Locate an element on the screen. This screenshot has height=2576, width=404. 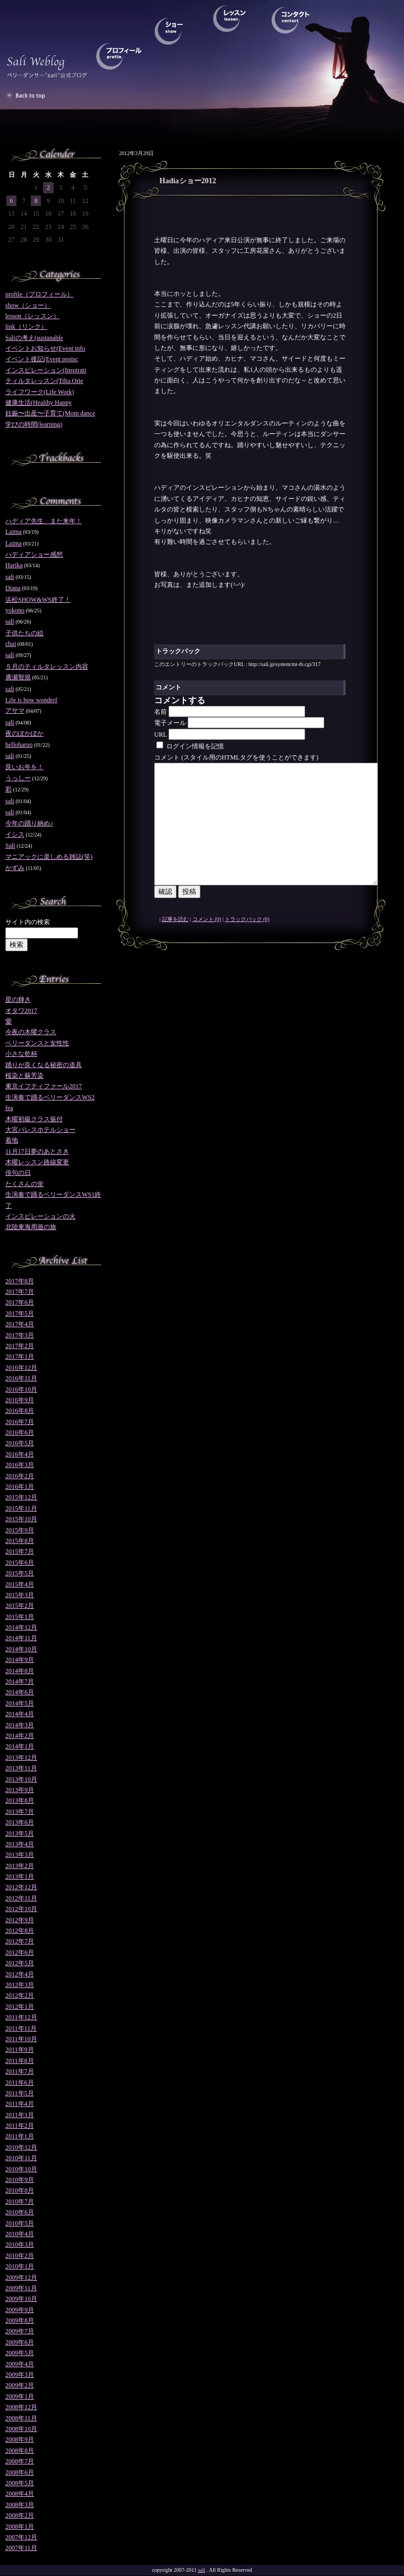
2009年5月 is located at coordinates (19, 2353).